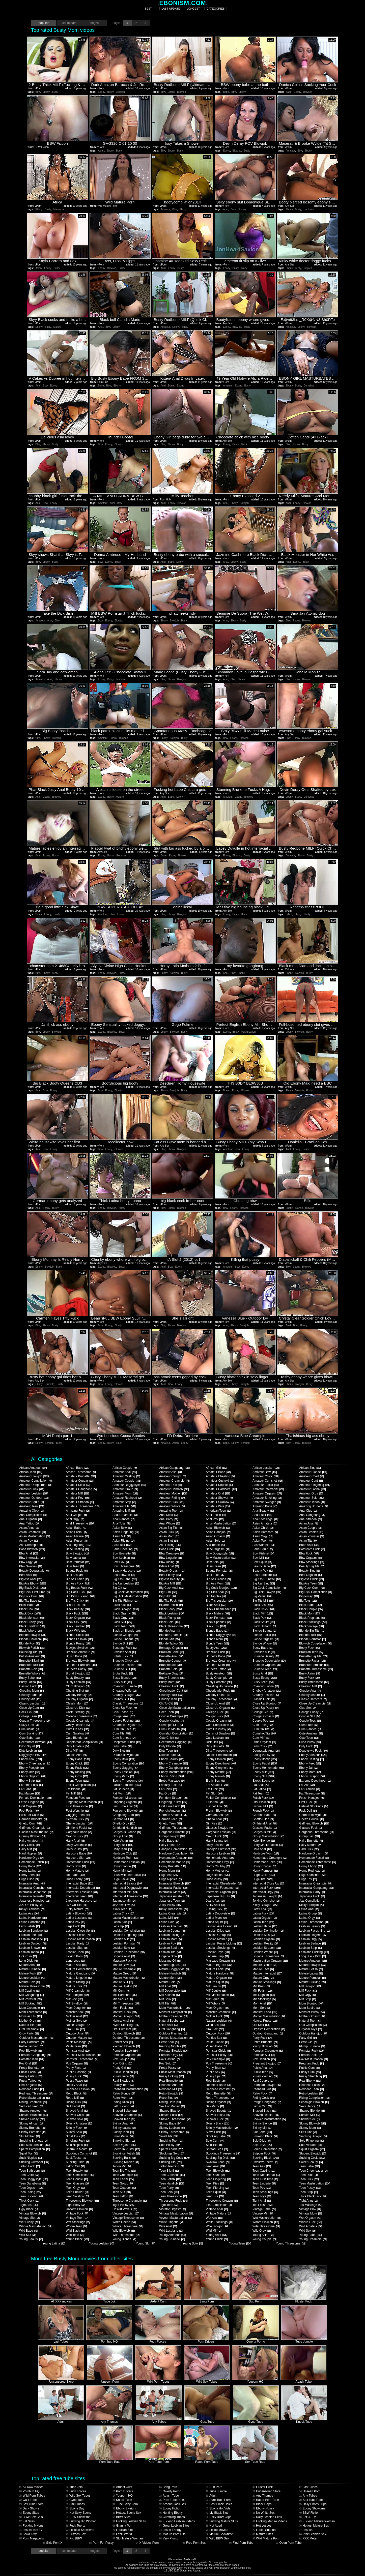 The width and height of the screenshot is (365, 2576). I want to click on Redhead Anal, so click(171, 2085).